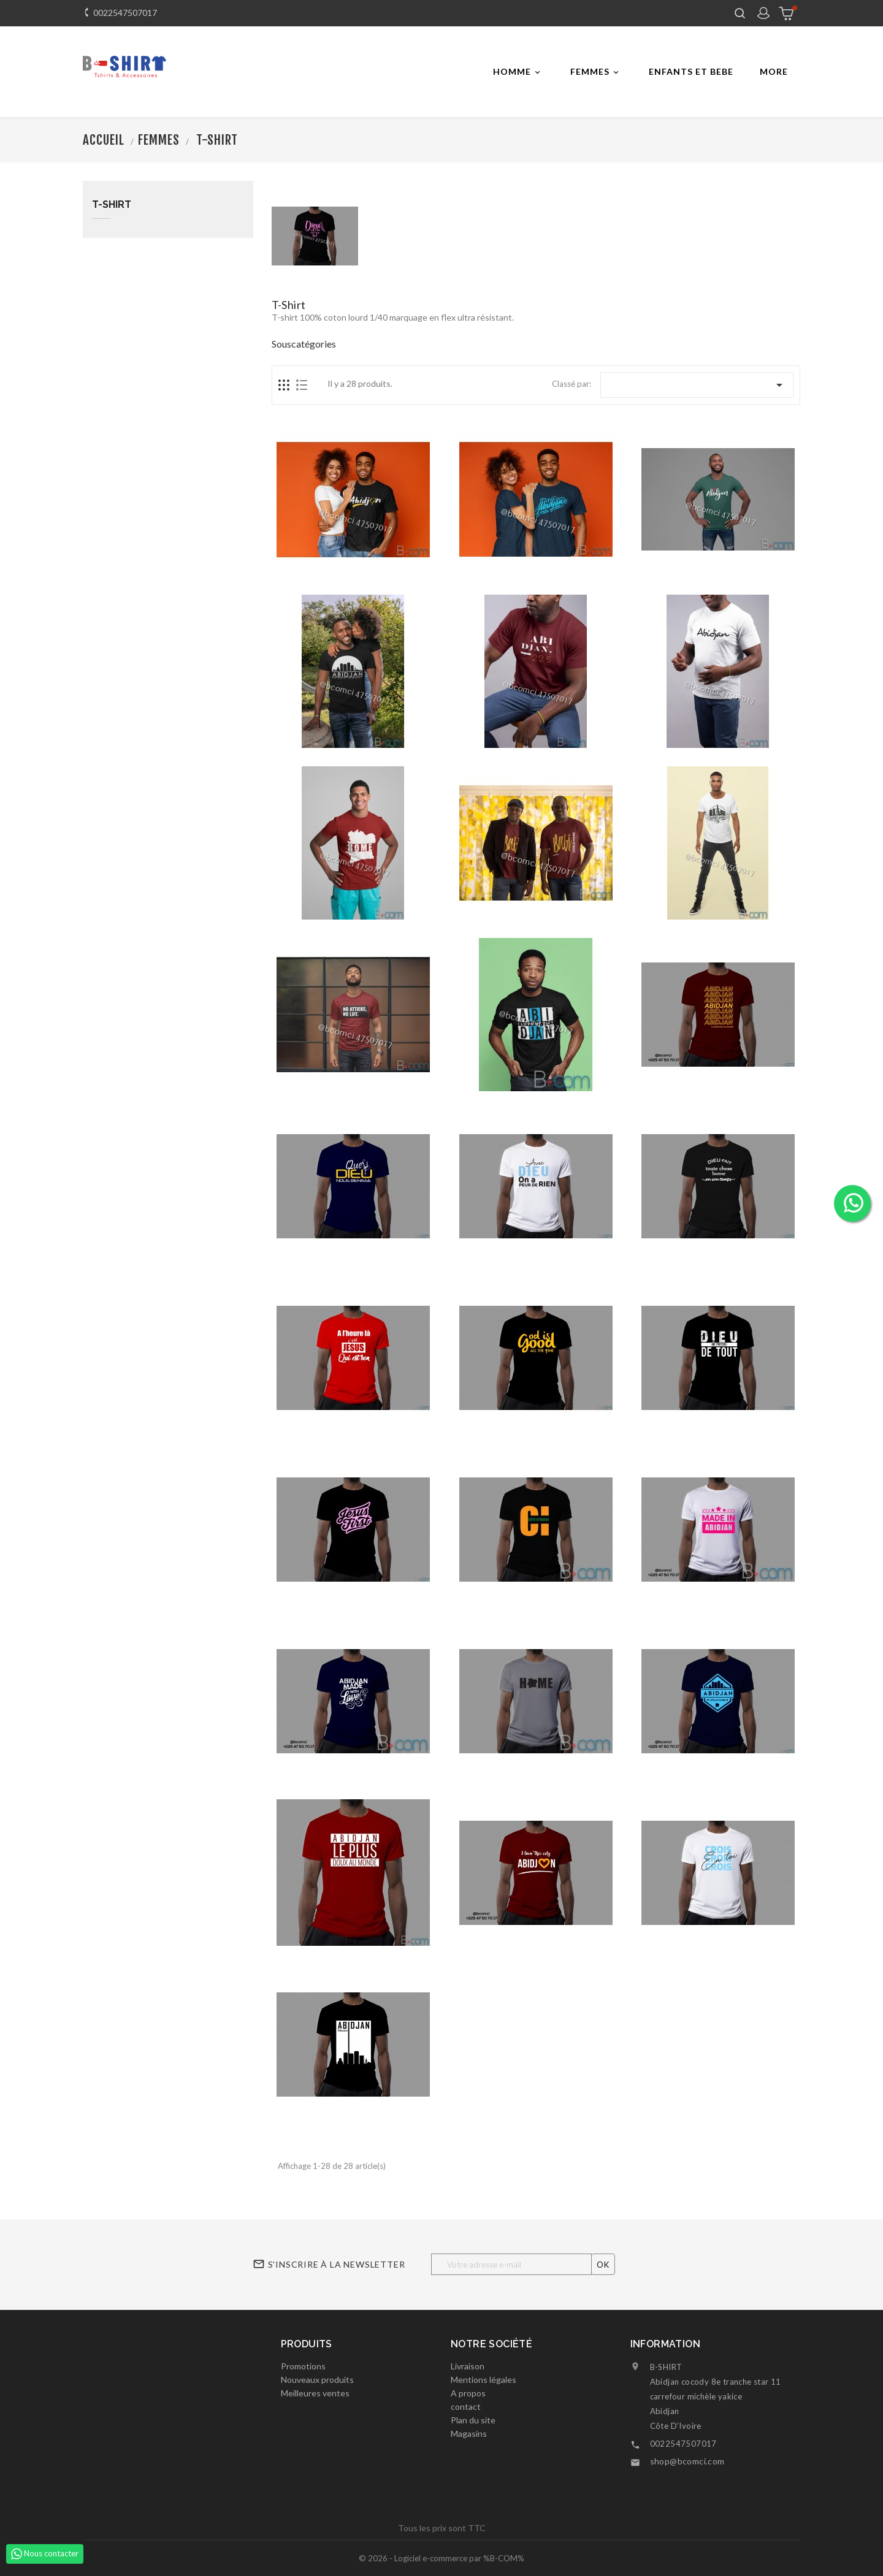 The width and height of the screenshot is (883, 2576). Describe the element at coordinates (441, 2558) in the screenshot. I see `© 2026 - Logiciel e-commerce par %B-COM%` at that location.